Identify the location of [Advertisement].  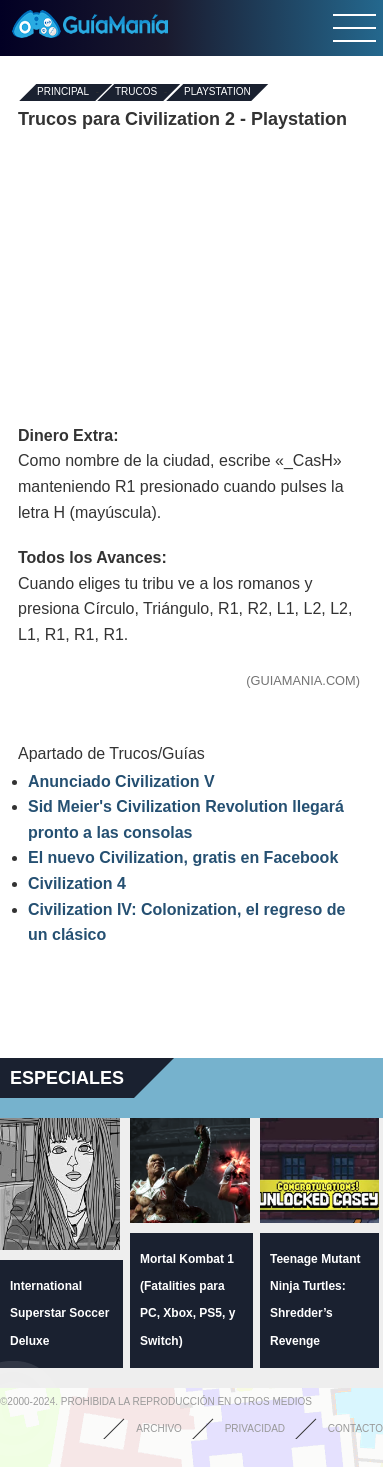
(192, 278).